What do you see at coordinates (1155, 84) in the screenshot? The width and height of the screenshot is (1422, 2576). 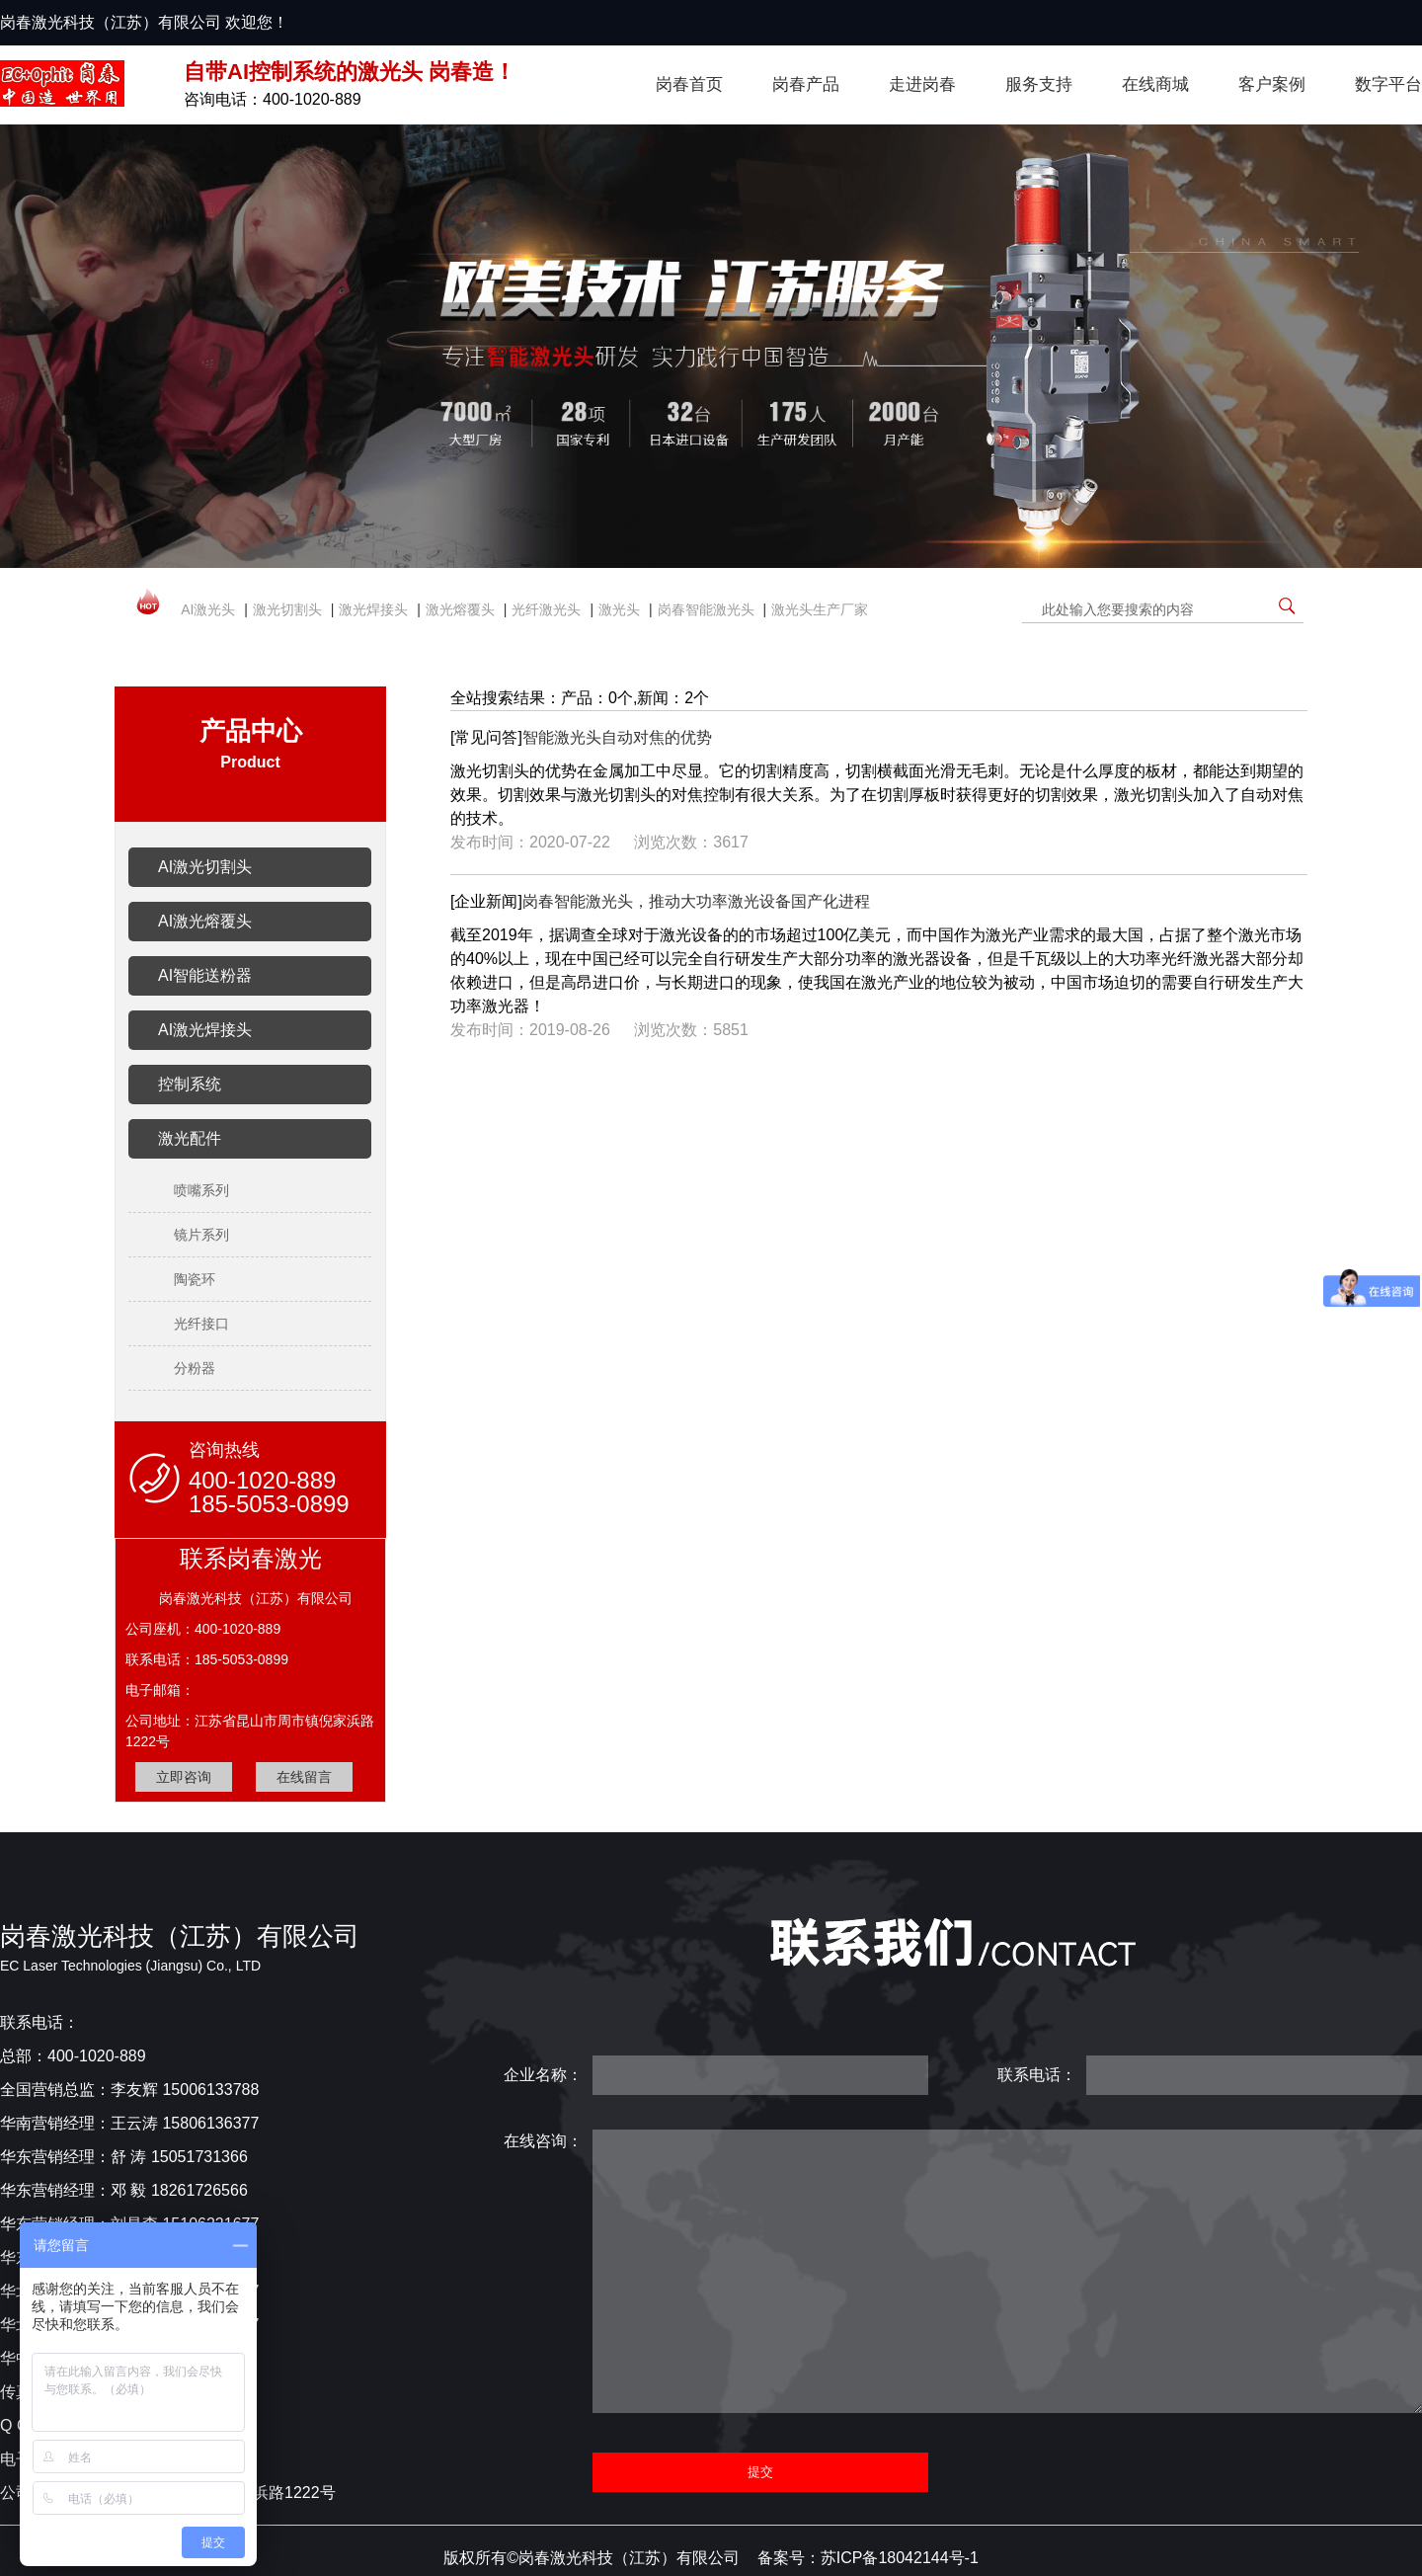 I see `在线商城` at bounding box center [1155, 84].